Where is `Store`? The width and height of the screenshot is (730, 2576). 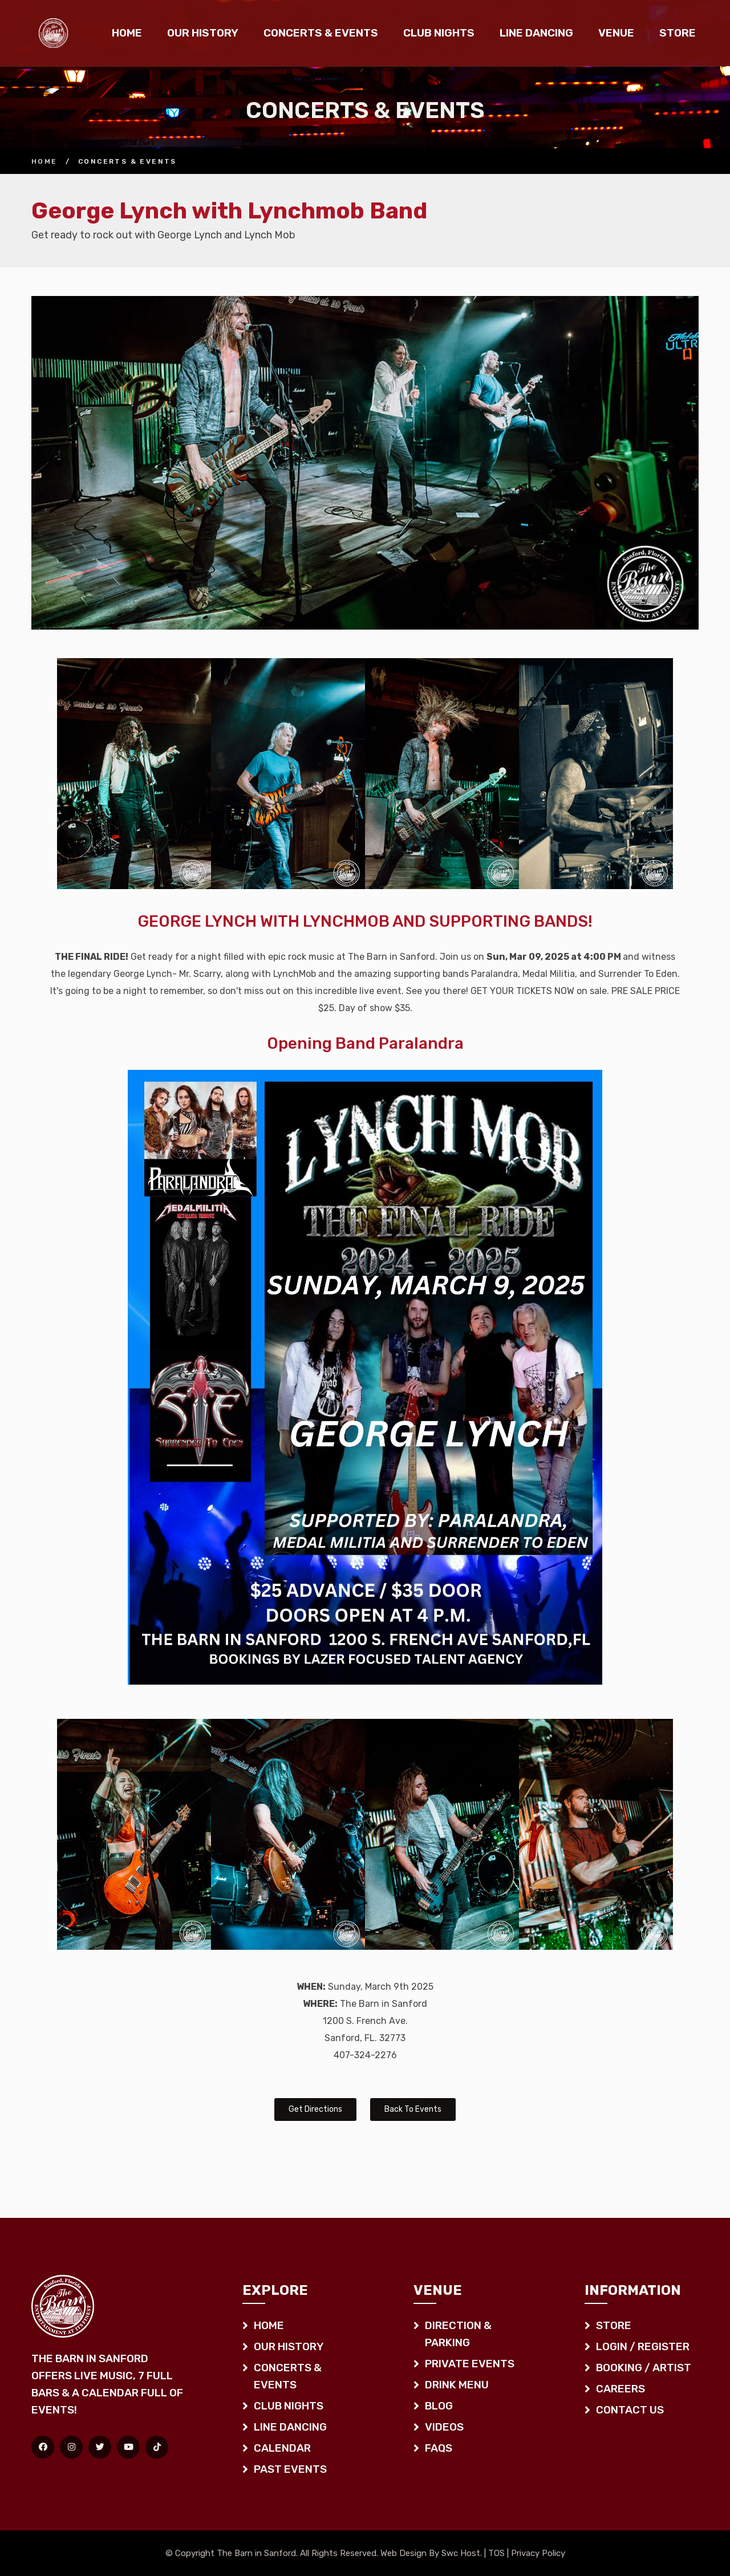 Store is located at coordinates (677, 32).